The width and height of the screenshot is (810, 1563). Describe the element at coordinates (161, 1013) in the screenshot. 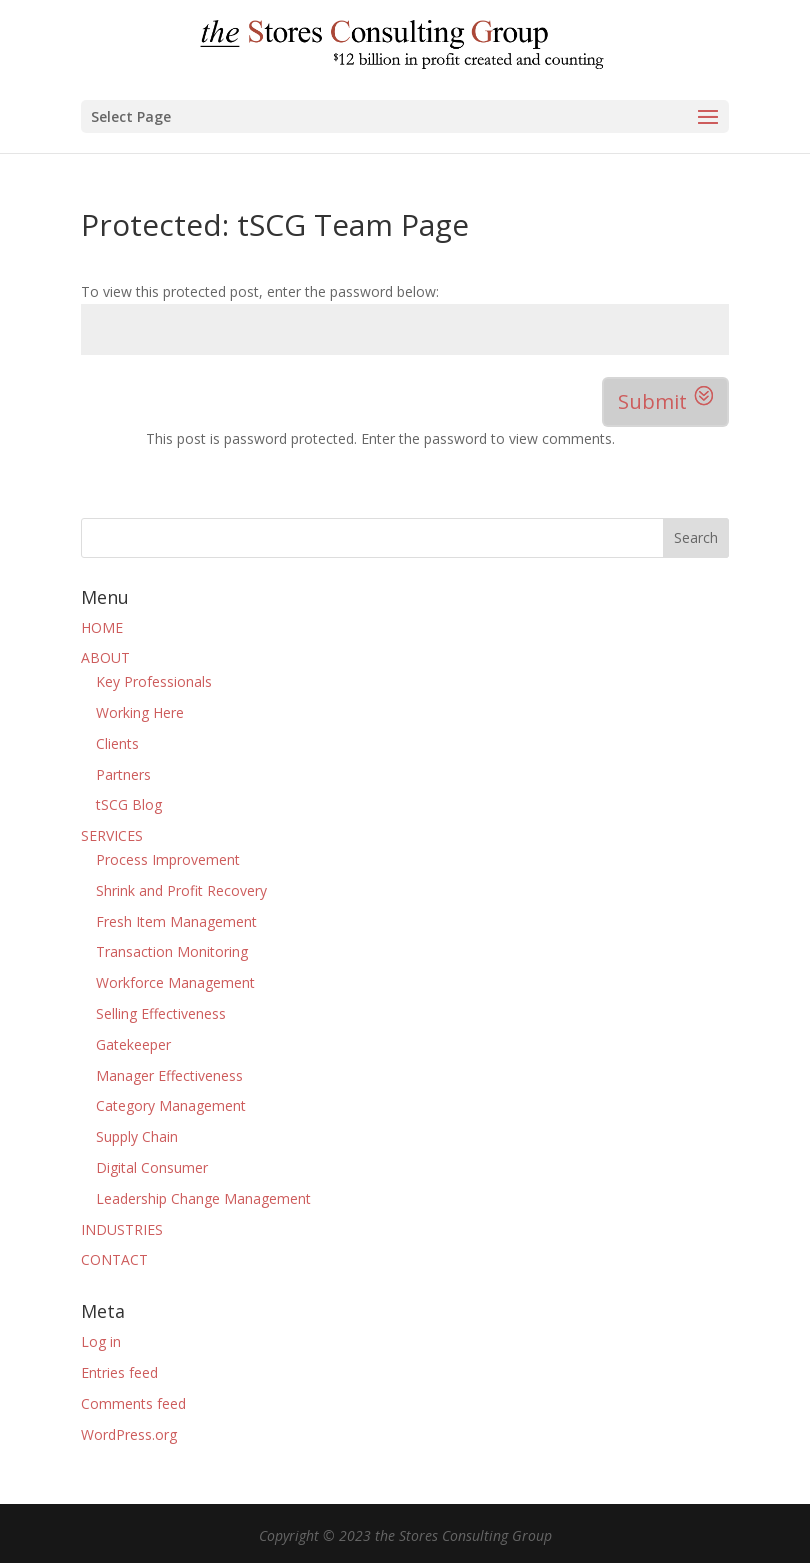

I see `Selling Effectiveness` at that location.